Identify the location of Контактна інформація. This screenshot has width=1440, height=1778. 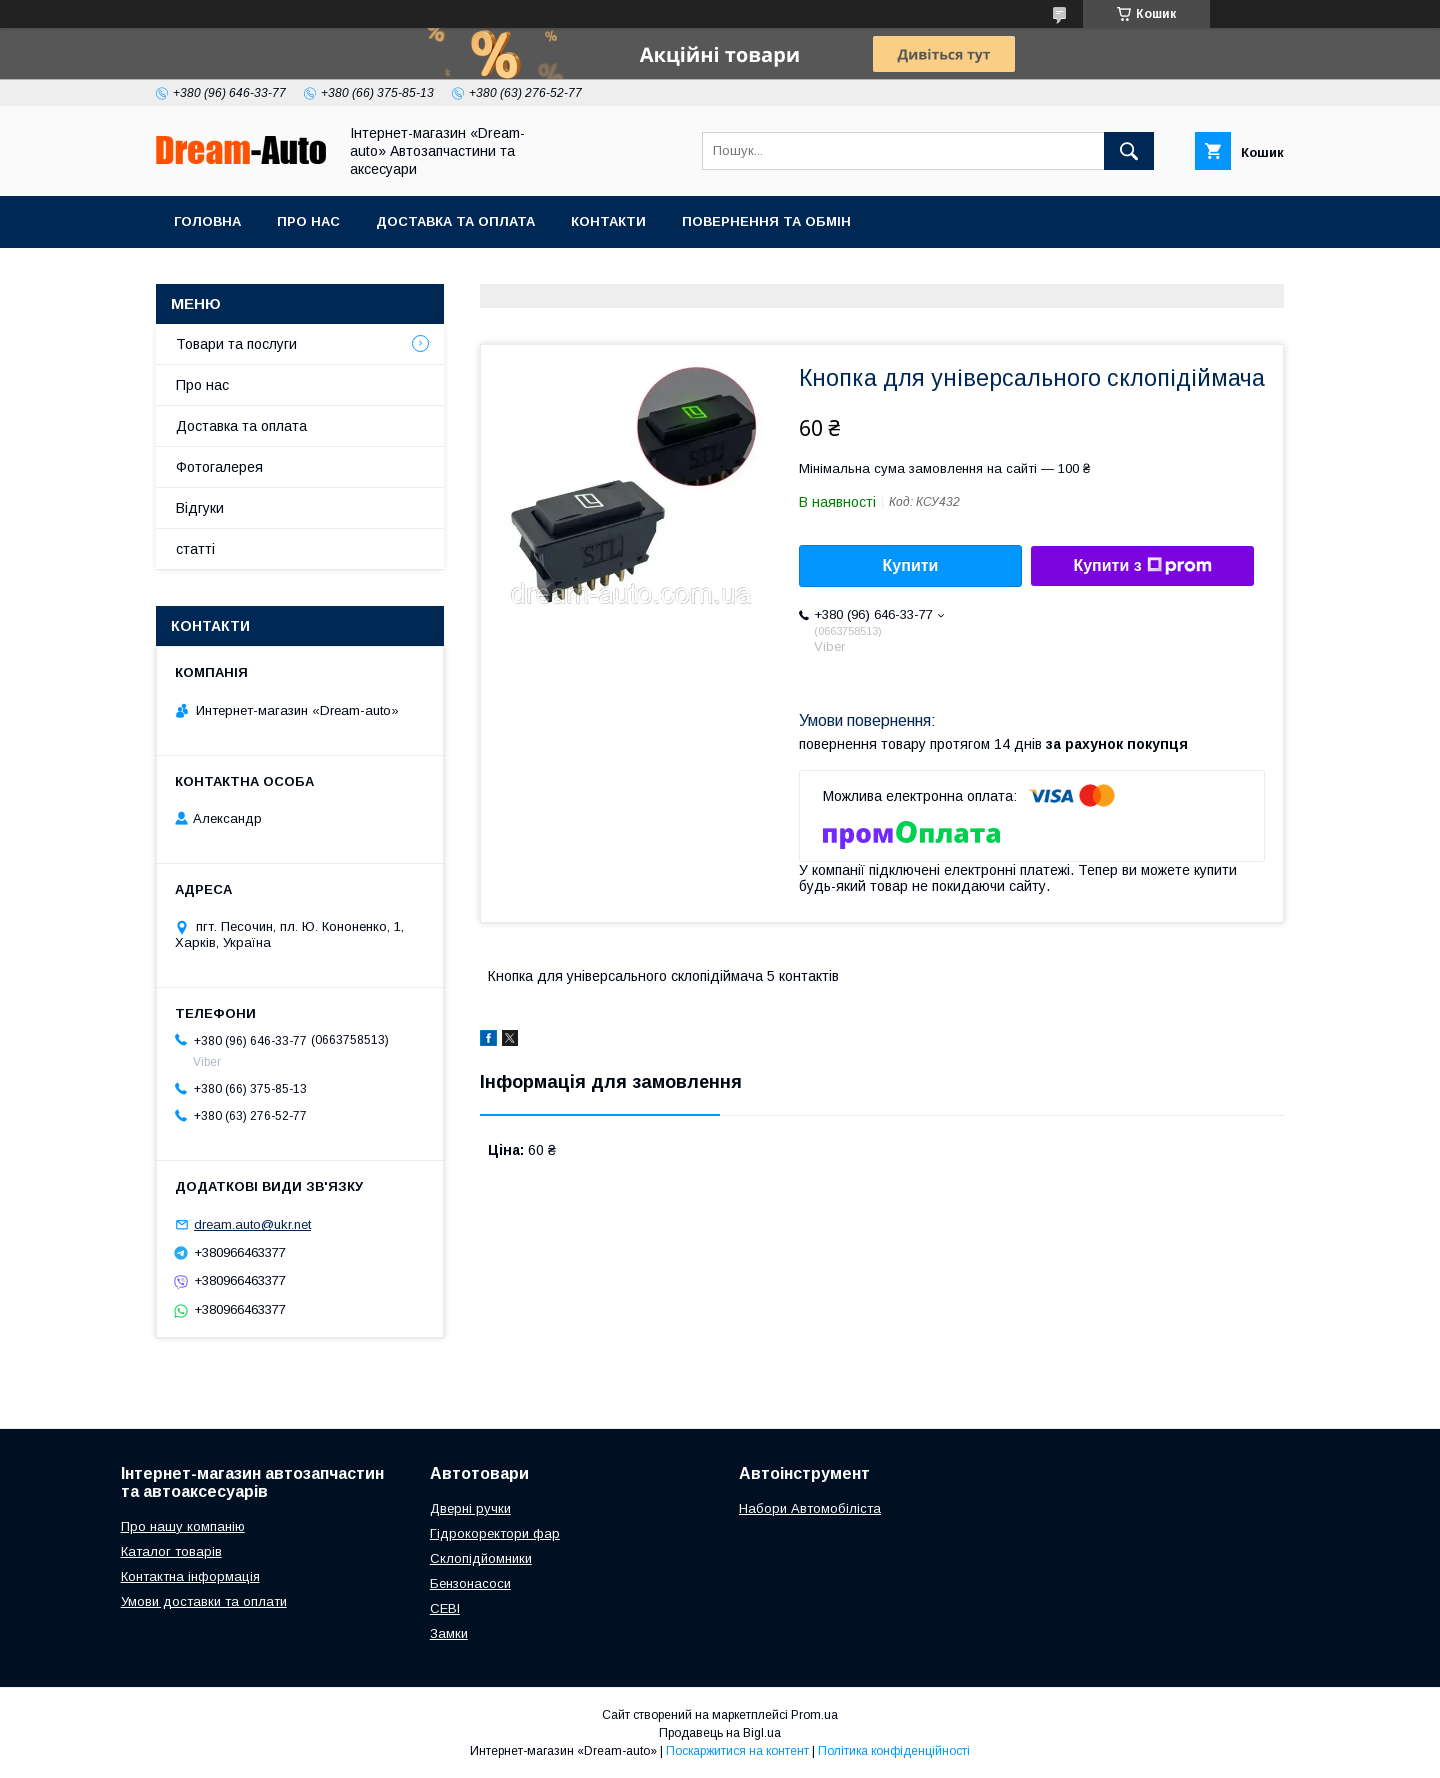
(190, 1576).